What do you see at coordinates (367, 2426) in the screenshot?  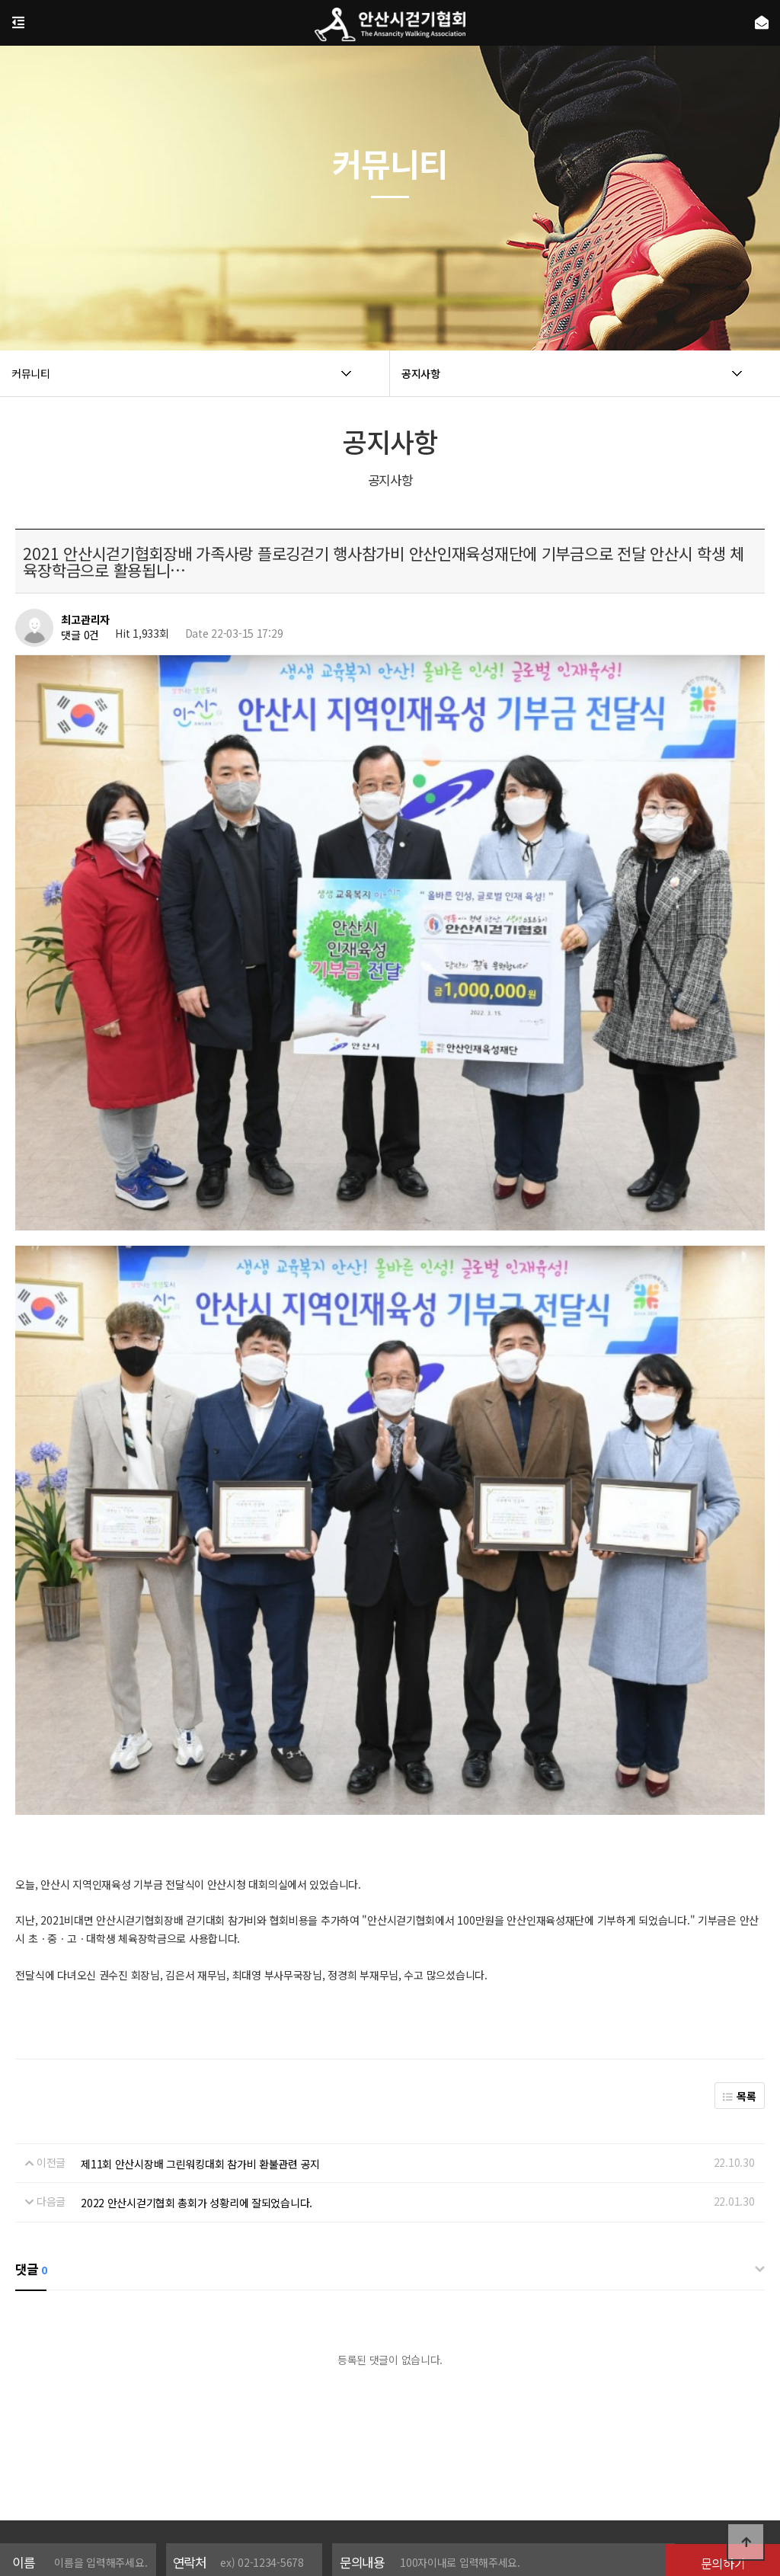 I see `개인정보 수집 및 이용에 동의` at bounding box center [367, 2426].